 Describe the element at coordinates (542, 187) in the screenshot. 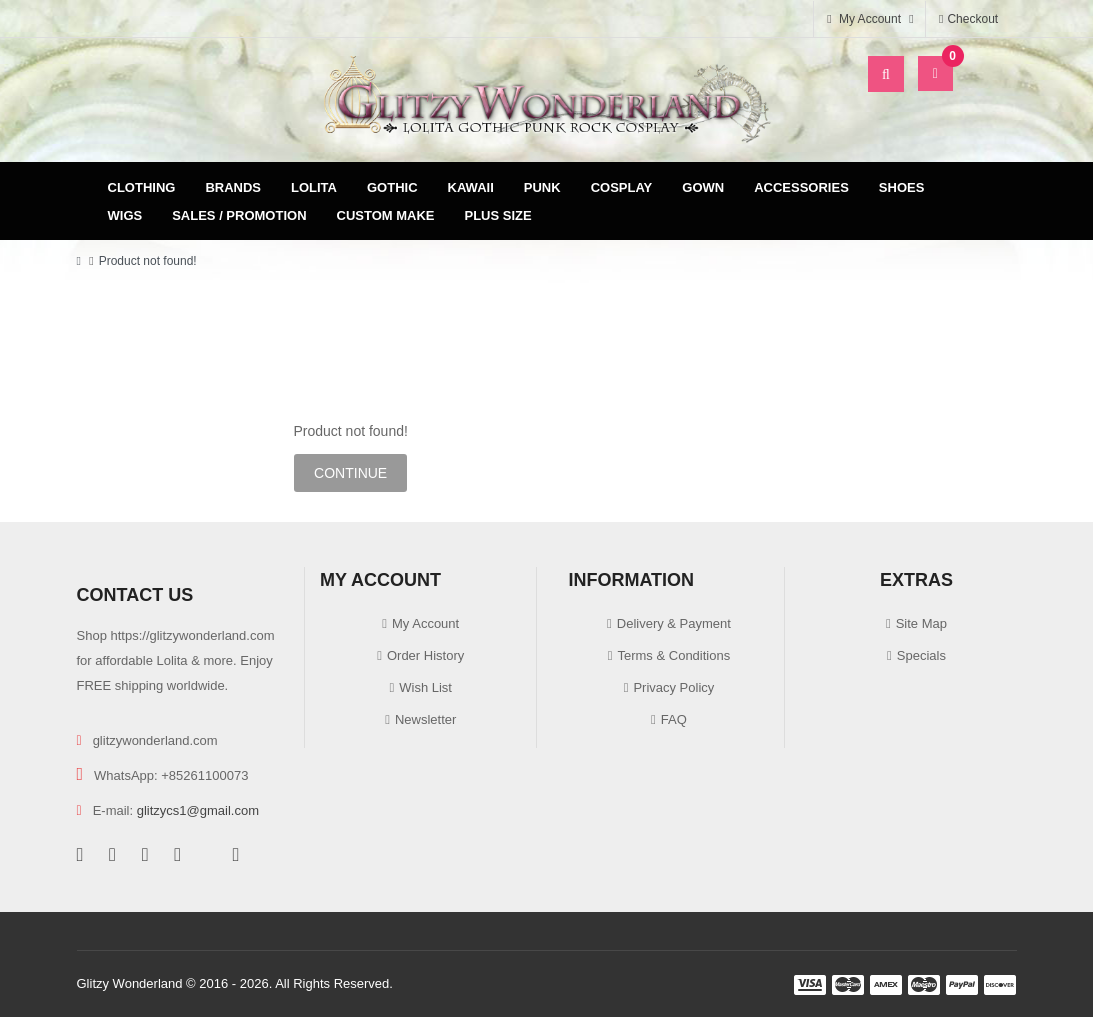

I see `Punk` at that location.